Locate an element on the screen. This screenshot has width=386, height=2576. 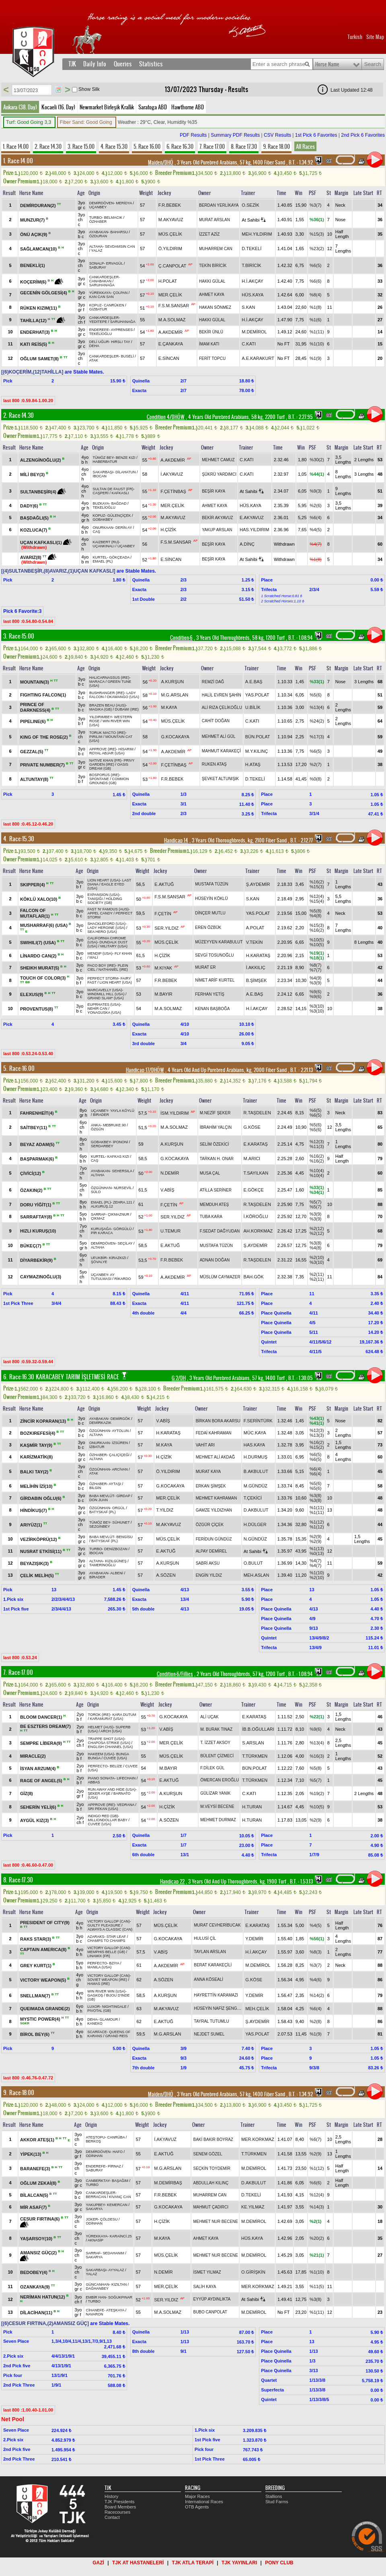
, 1.53.13 is located at coordinates (300, 1881).